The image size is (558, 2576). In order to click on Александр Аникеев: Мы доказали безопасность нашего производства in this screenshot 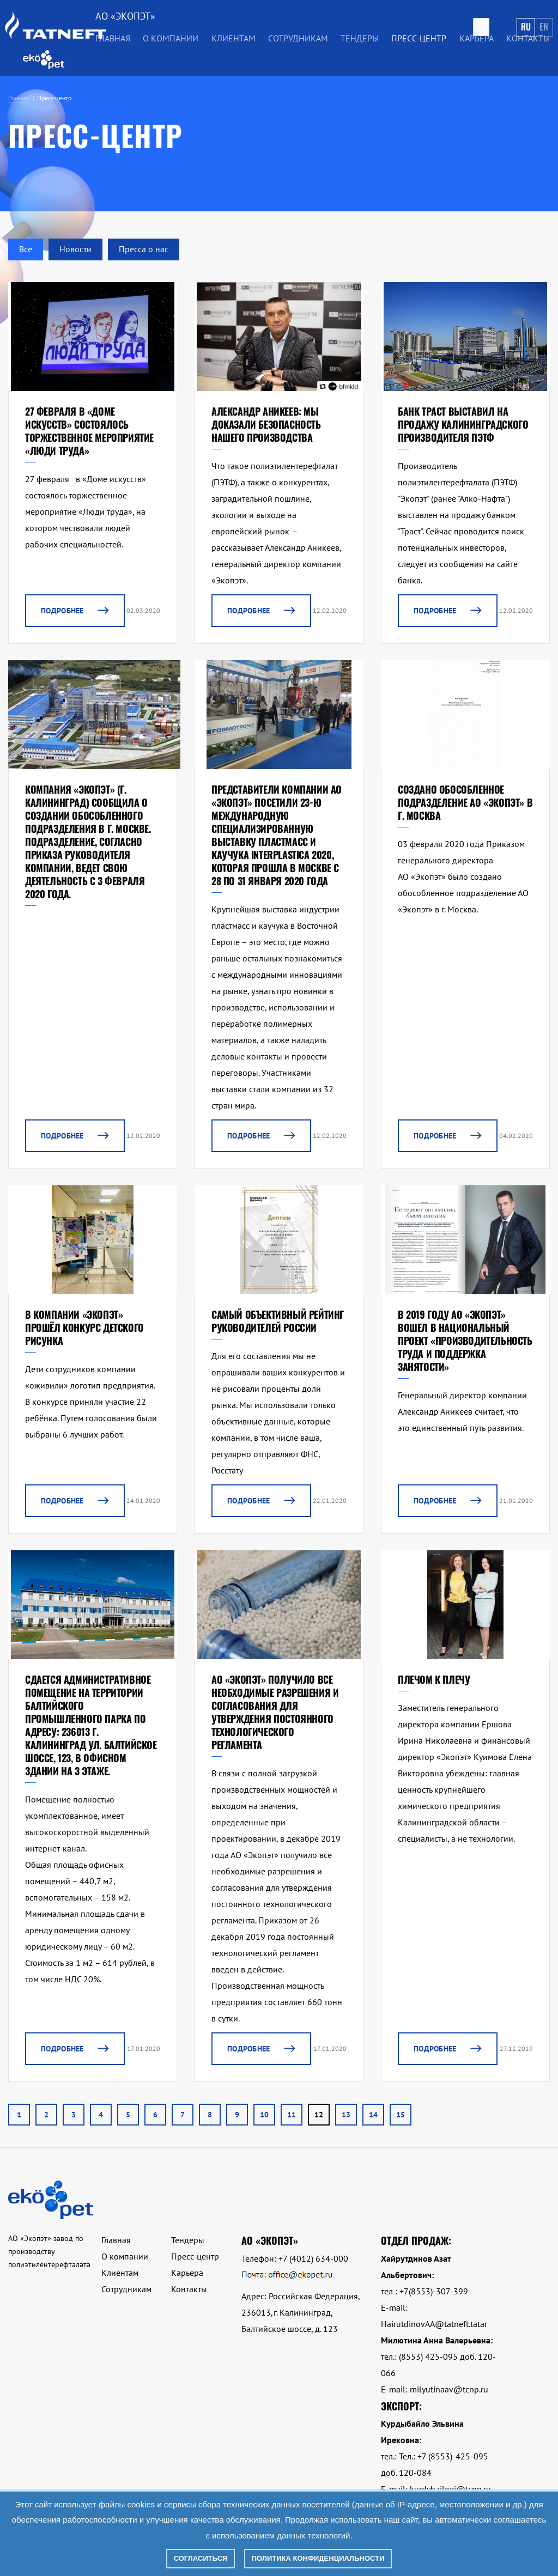, I will do `click(266, 424)`.